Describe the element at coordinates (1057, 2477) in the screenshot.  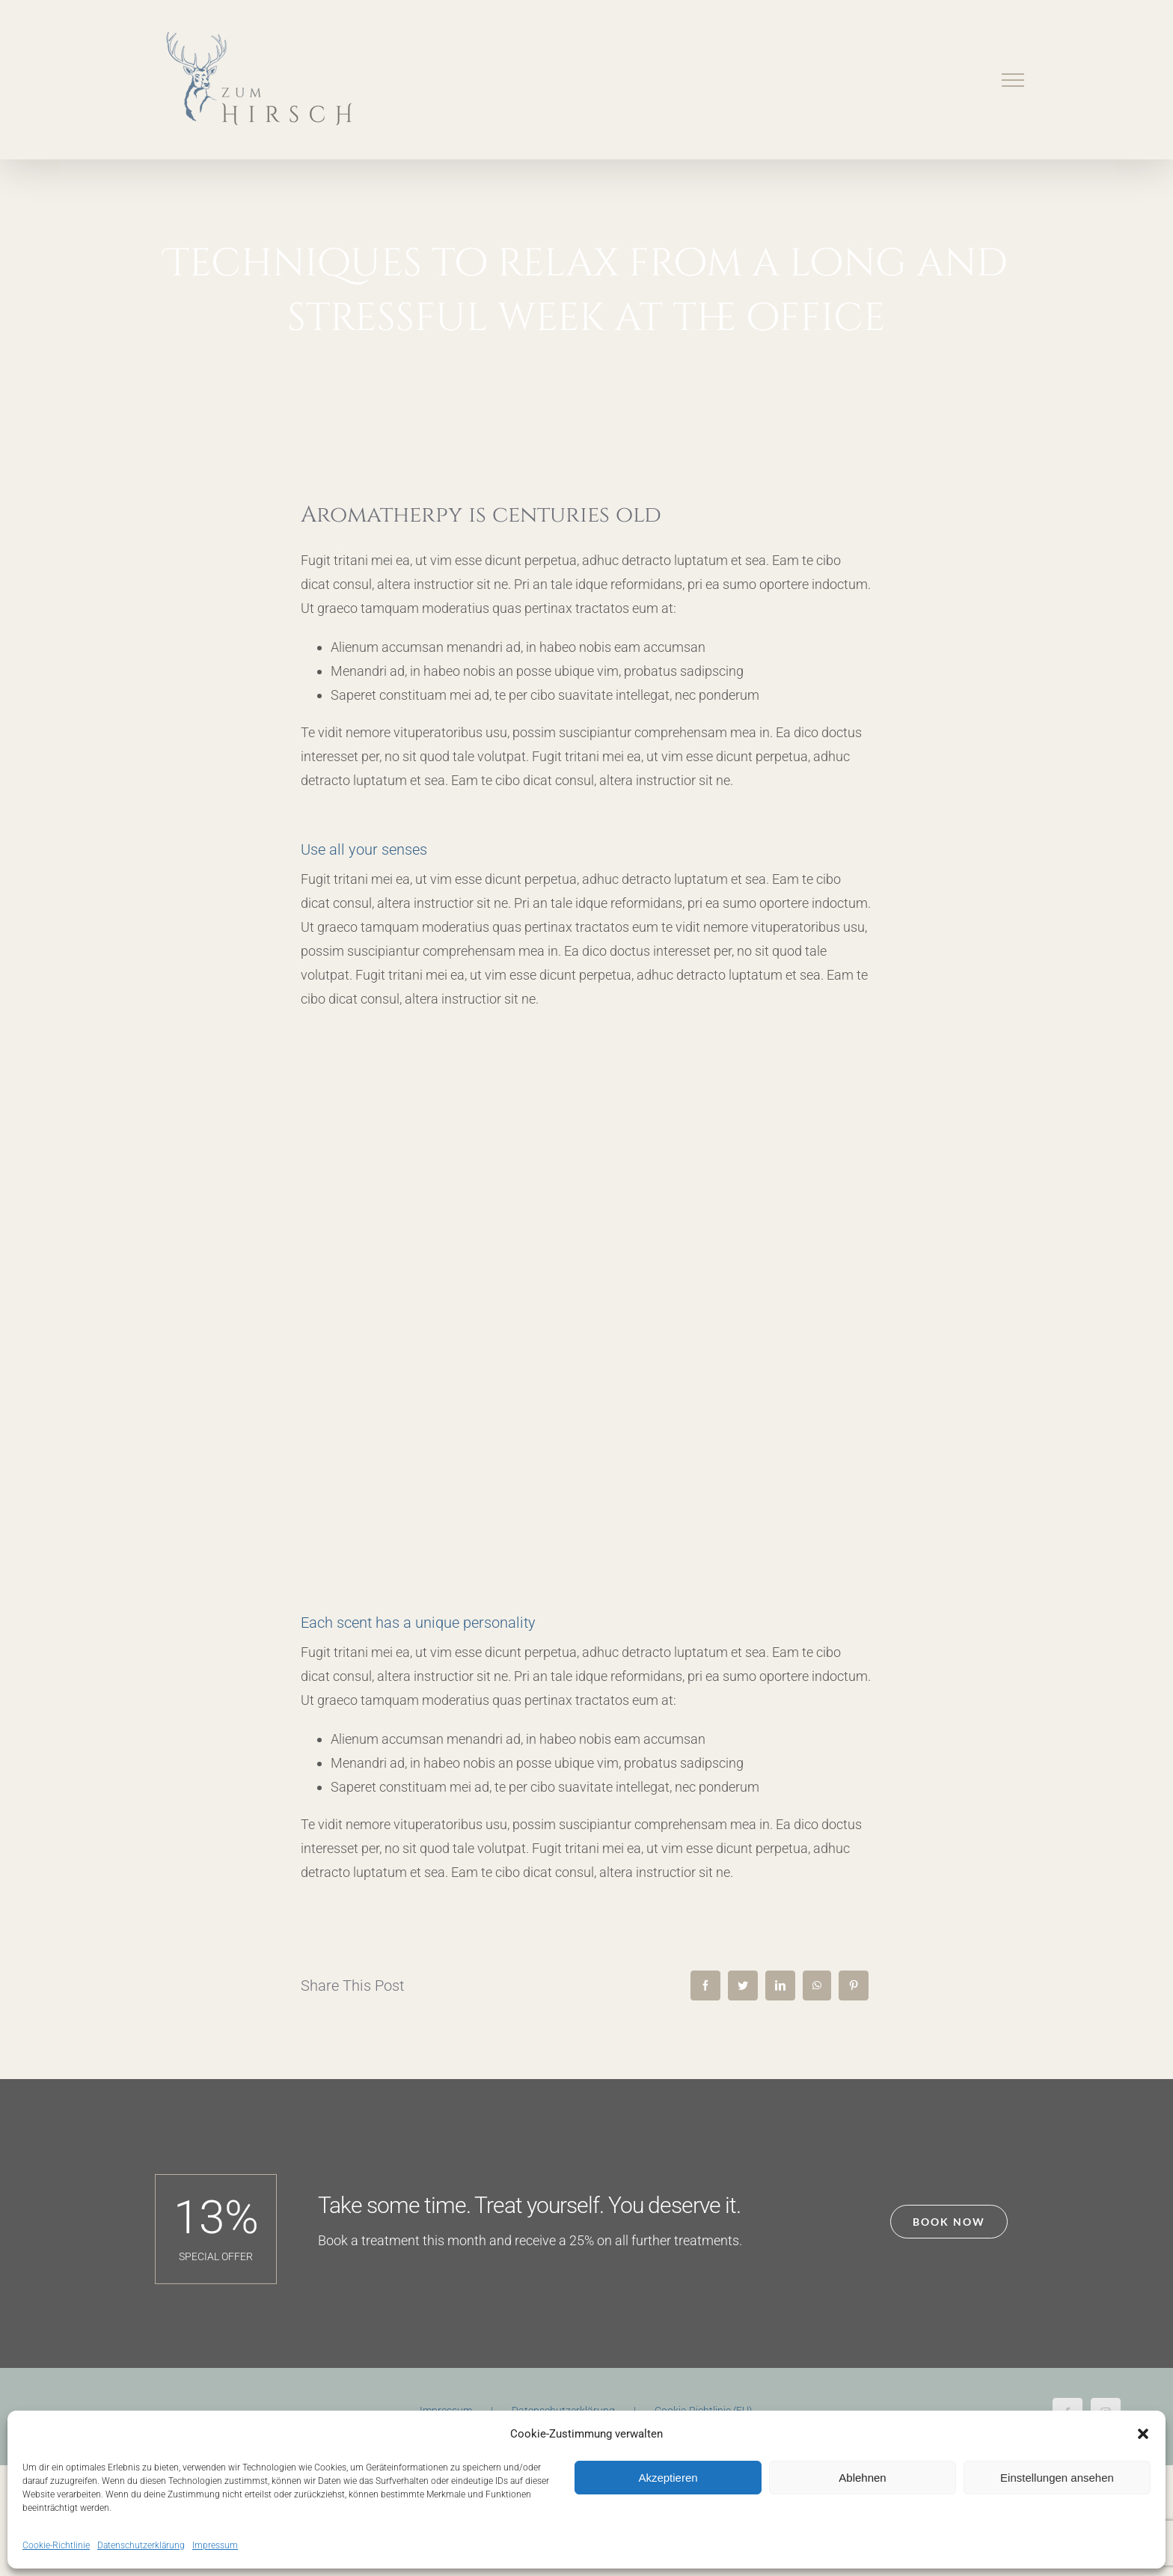
I see `Einstellungen ansehen` at that location.